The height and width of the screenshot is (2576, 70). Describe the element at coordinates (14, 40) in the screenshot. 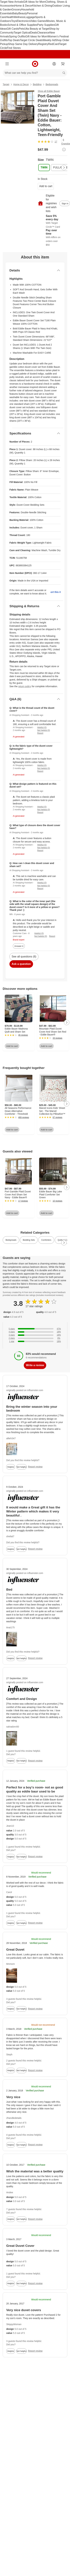

I see `Top Deals` at that location.